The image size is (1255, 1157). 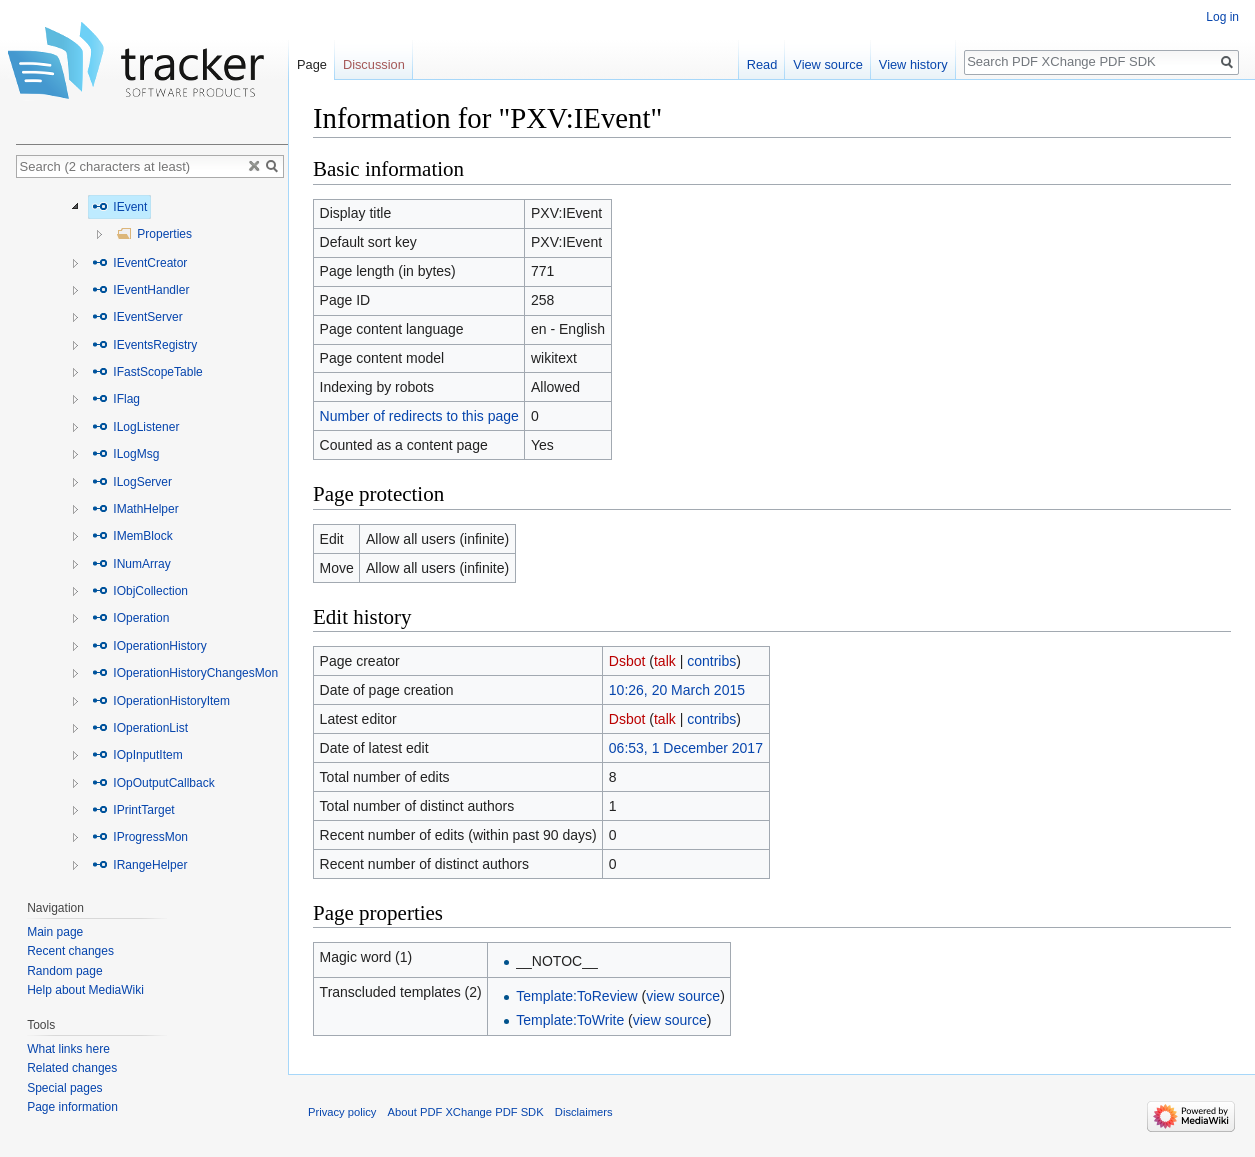 I want to click on ILogServer, so click(x=132, y=482).